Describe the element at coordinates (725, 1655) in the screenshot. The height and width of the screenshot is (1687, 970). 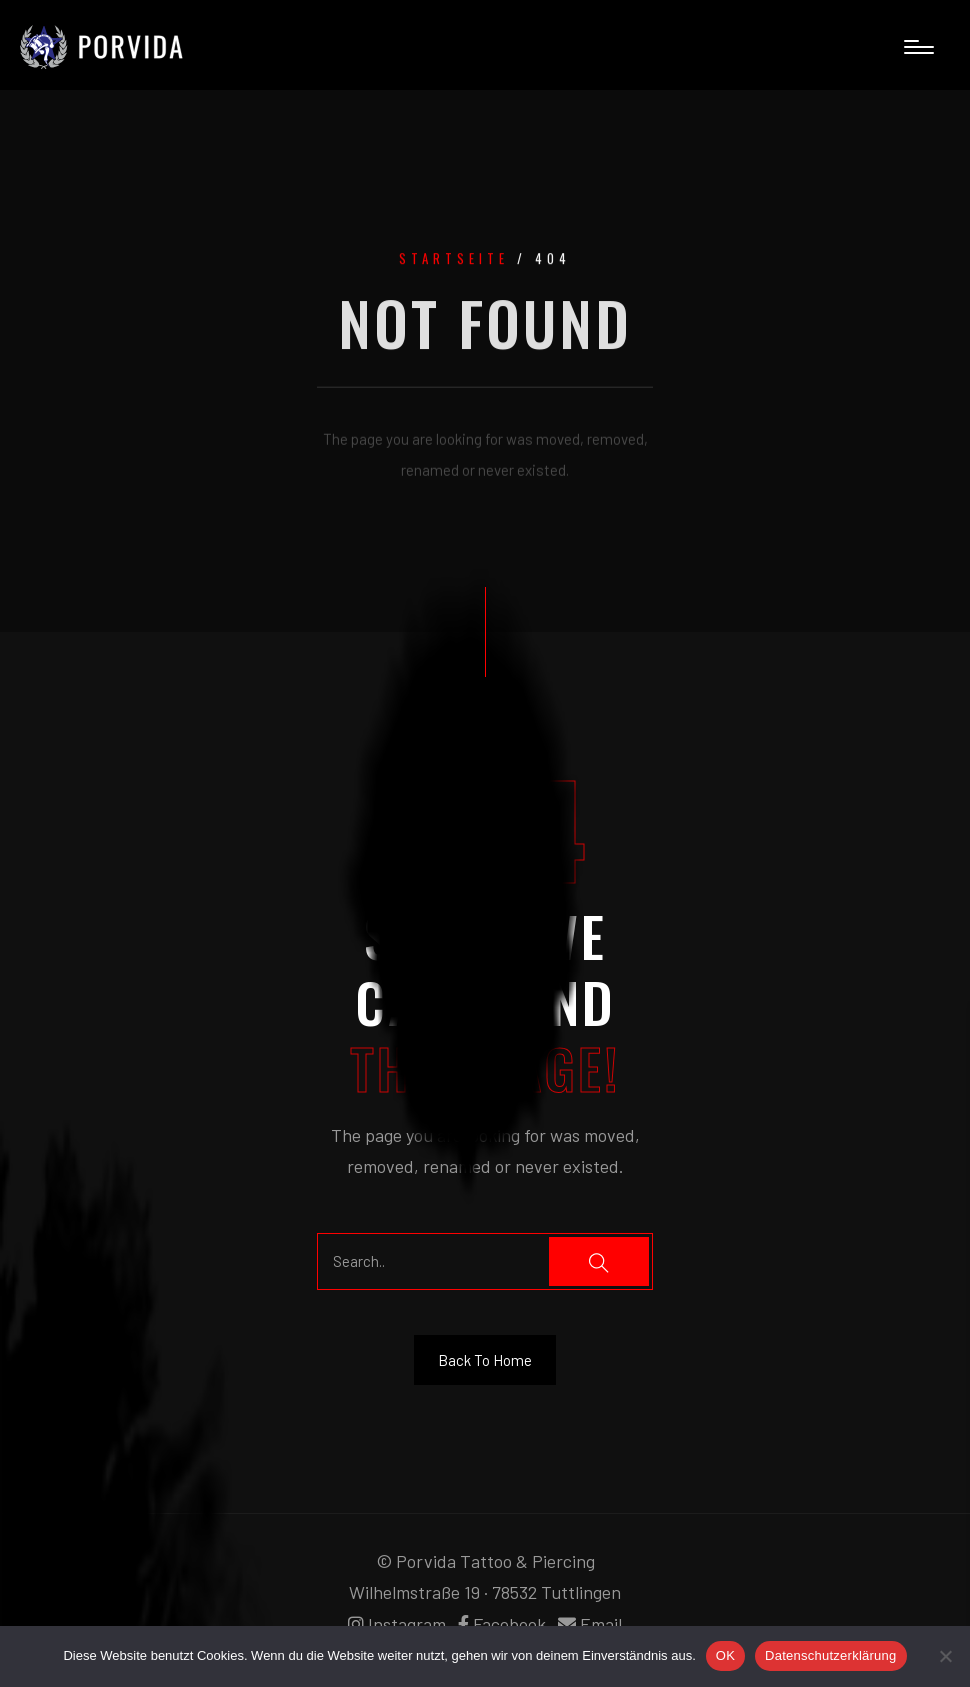
I see `OK` at that location.